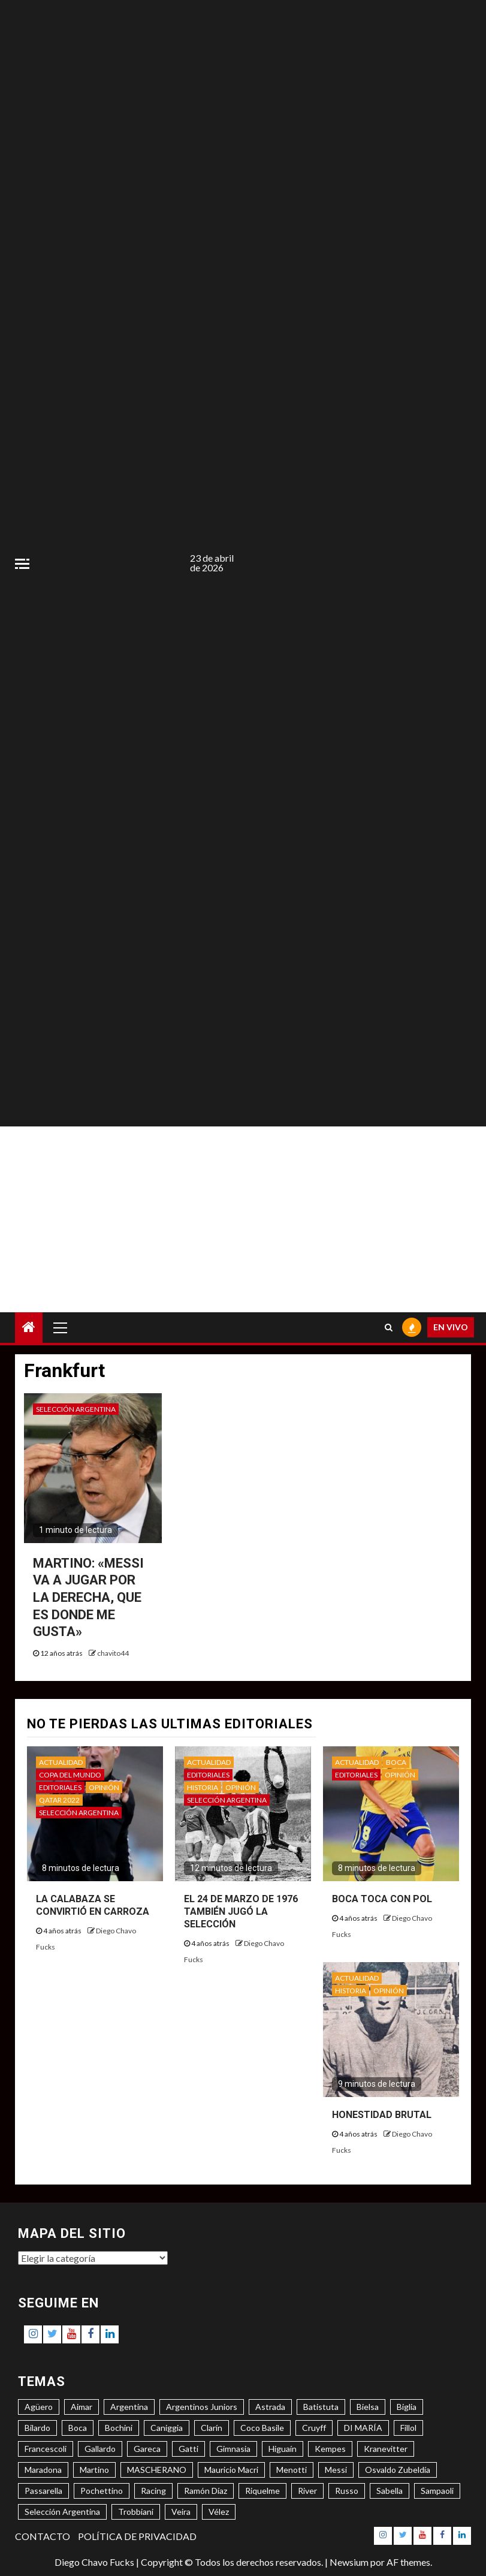  I want to click on MASCHERANO [MASCHERANO (4 elementos)], so click(156, 2469).